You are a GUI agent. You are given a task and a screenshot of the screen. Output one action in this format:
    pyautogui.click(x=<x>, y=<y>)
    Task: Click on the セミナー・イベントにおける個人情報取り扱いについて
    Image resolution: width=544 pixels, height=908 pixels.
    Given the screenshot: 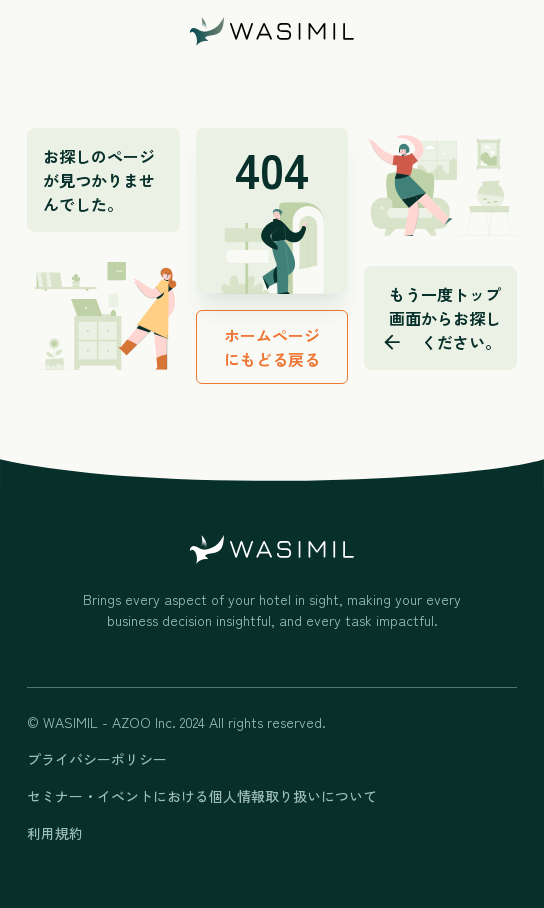 What is the action you would take?
    pyautogui.click(x=202, y=796)
    